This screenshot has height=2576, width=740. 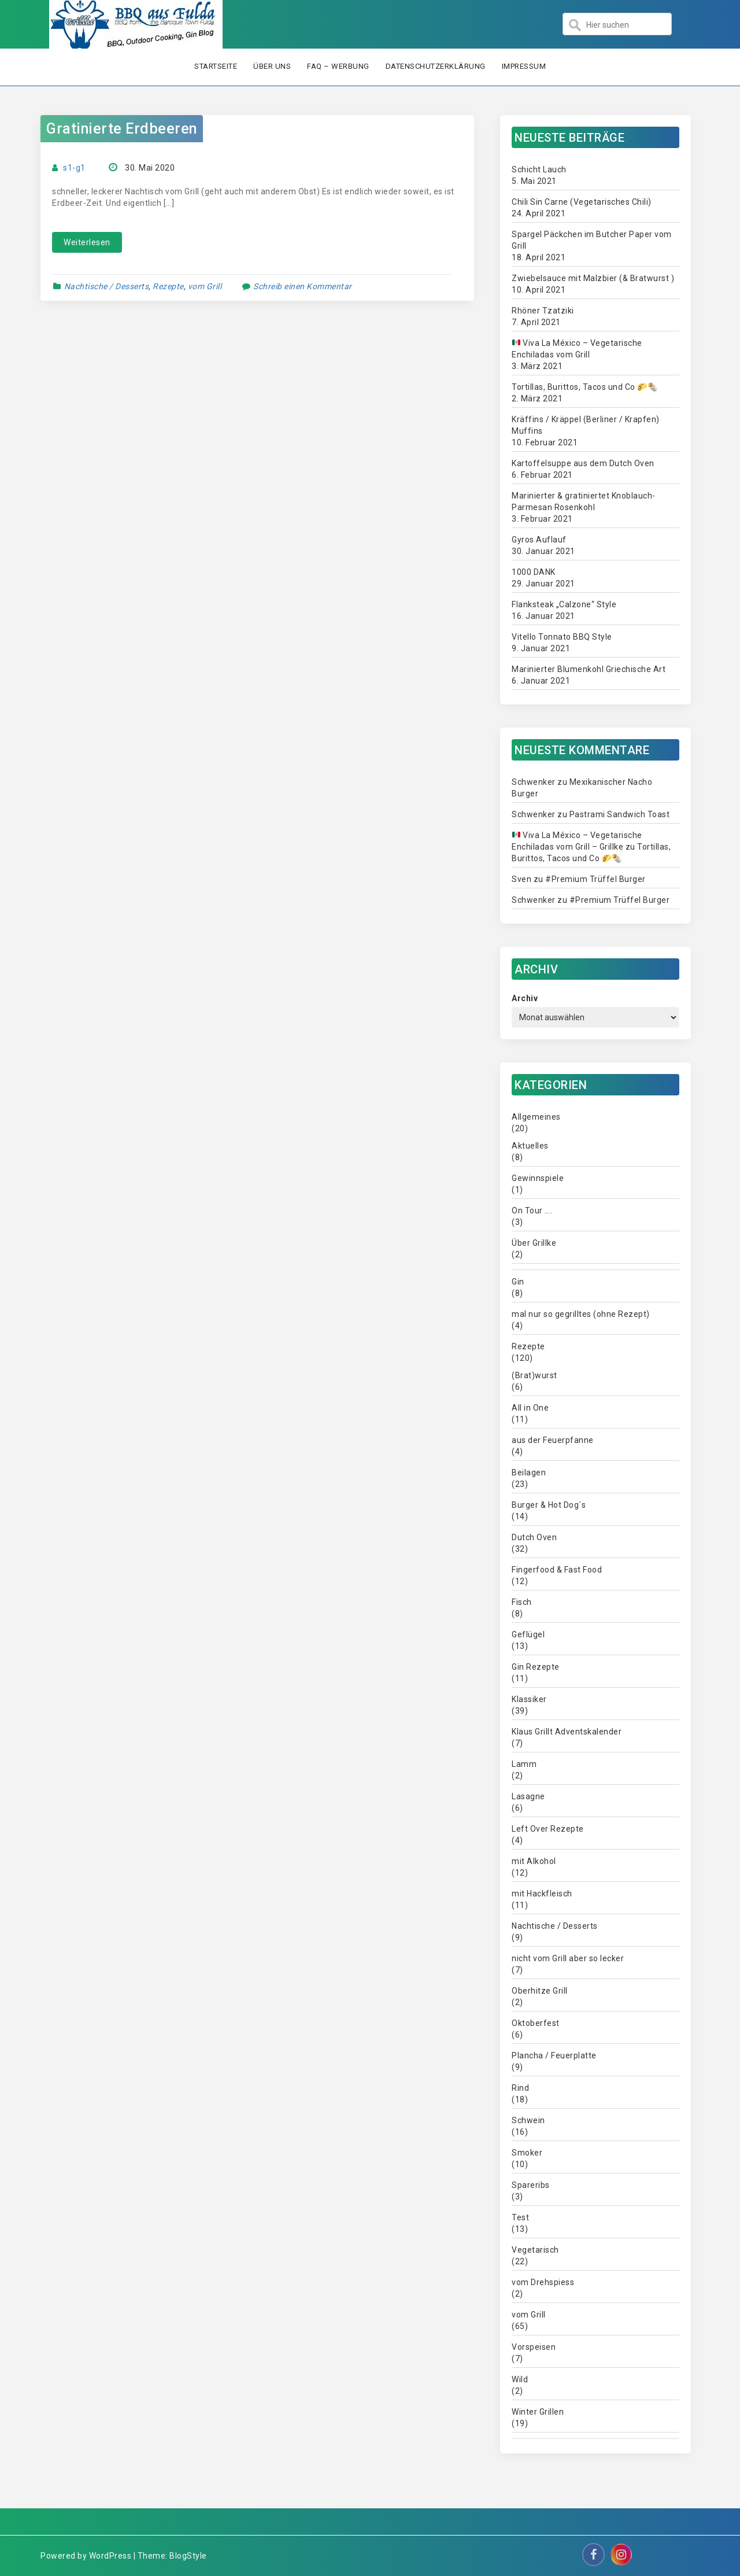 I want to click on Fisch, so click(x=522, y=1602).